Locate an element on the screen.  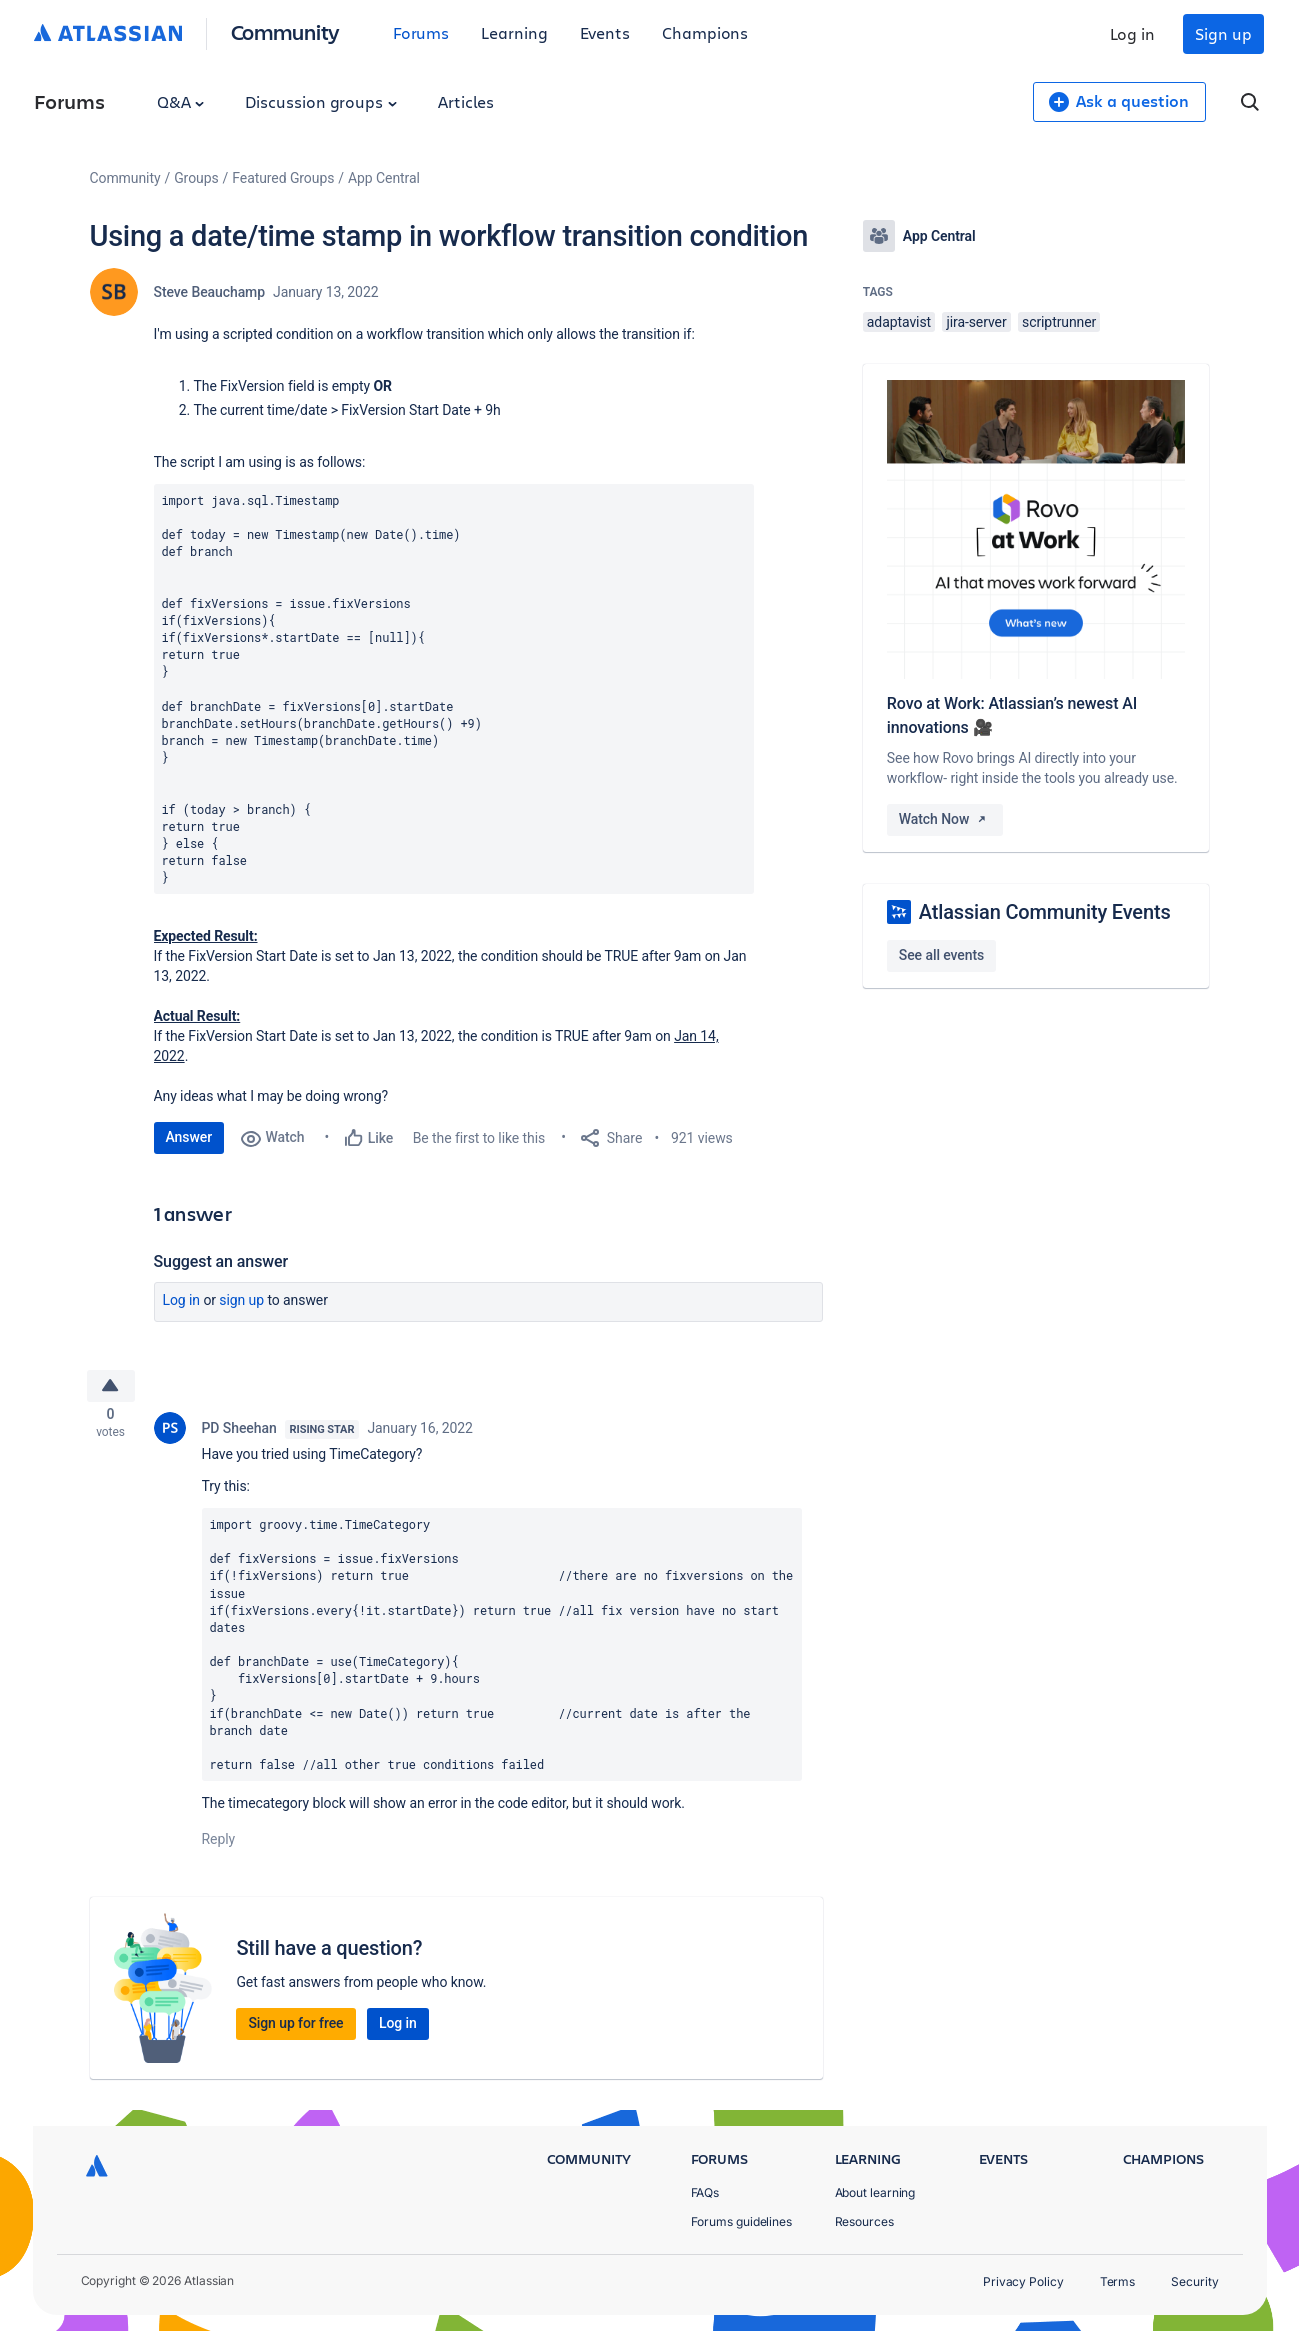
scriptrunner is located at coordinates (1059, 322).